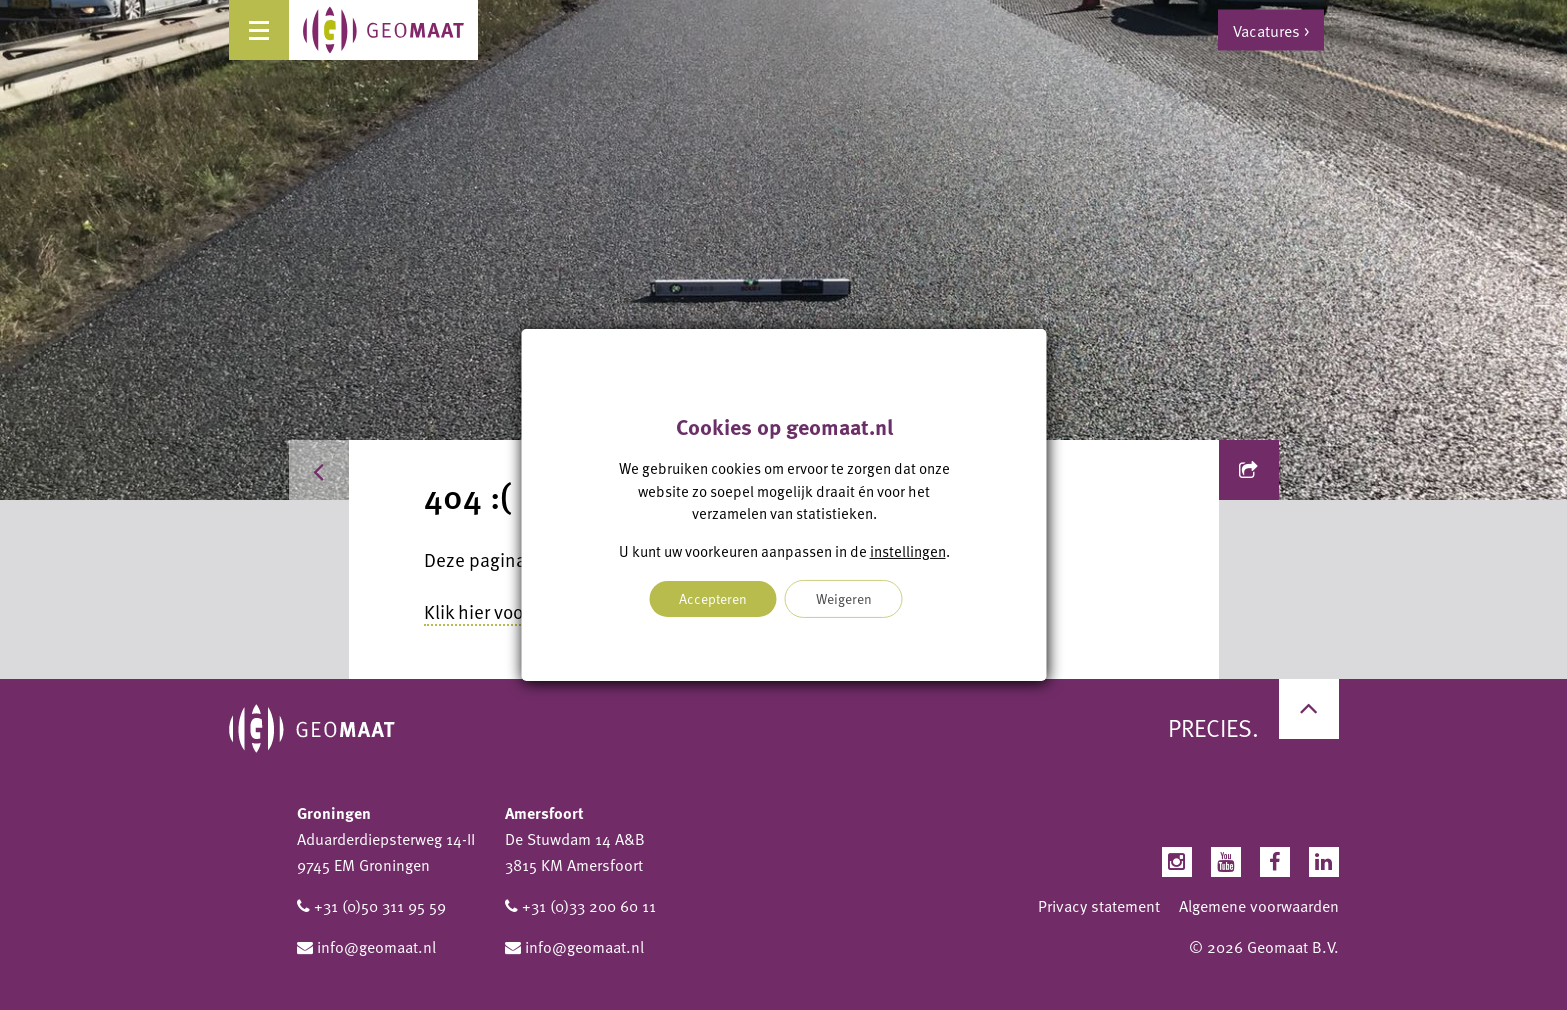 The image size is (1567, 1010). Describe the element at coordinates (351, 470) in the screenshot. I see `Home` at that location.